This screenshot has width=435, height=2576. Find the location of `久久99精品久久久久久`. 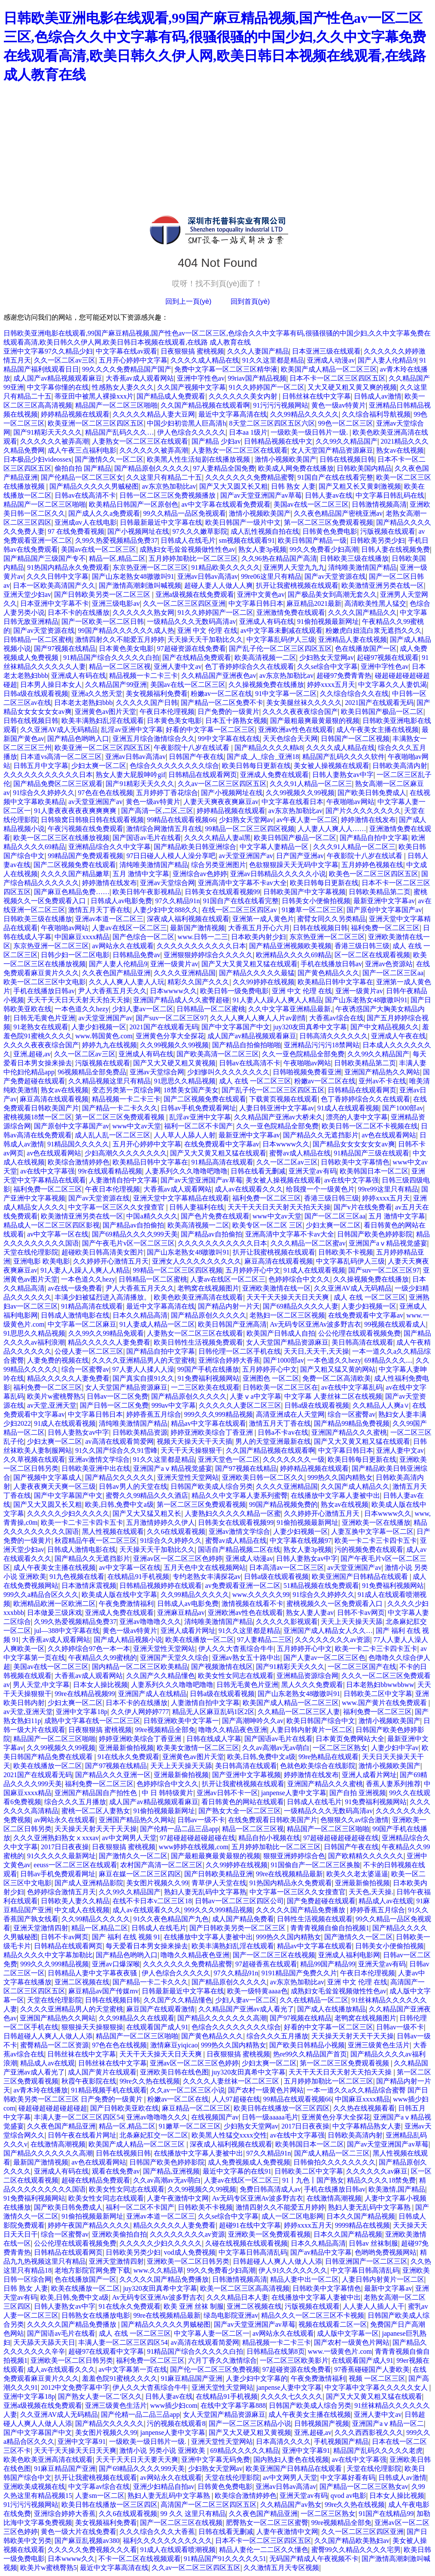

久久99精品久久久久久 is located at coordinates (304, 414).